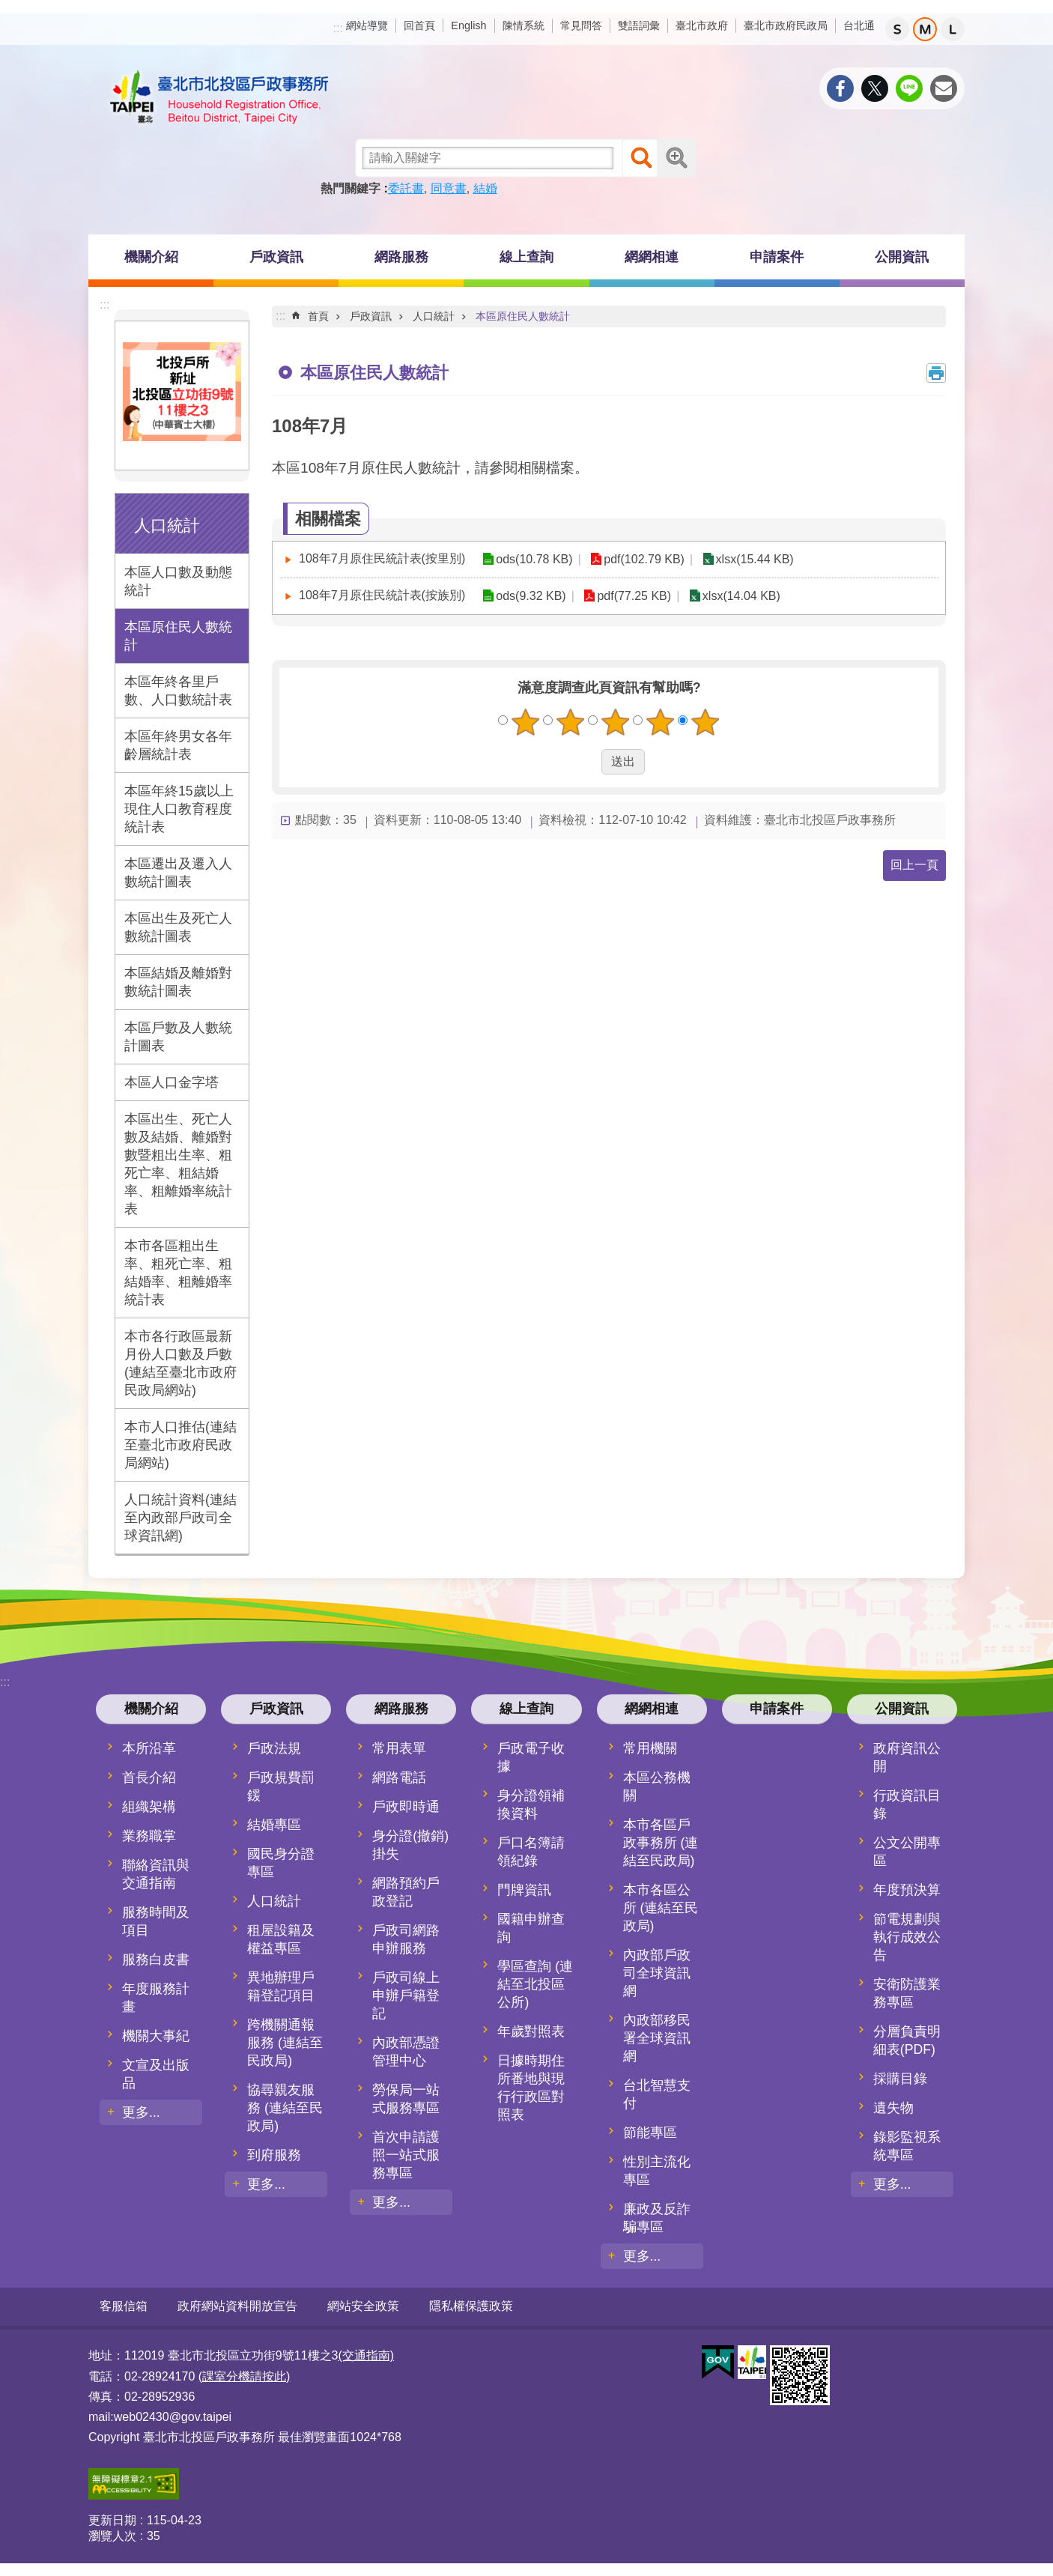 The image size is (1053, 2576). I want to click on 年度預決算, so click(907, 1889).